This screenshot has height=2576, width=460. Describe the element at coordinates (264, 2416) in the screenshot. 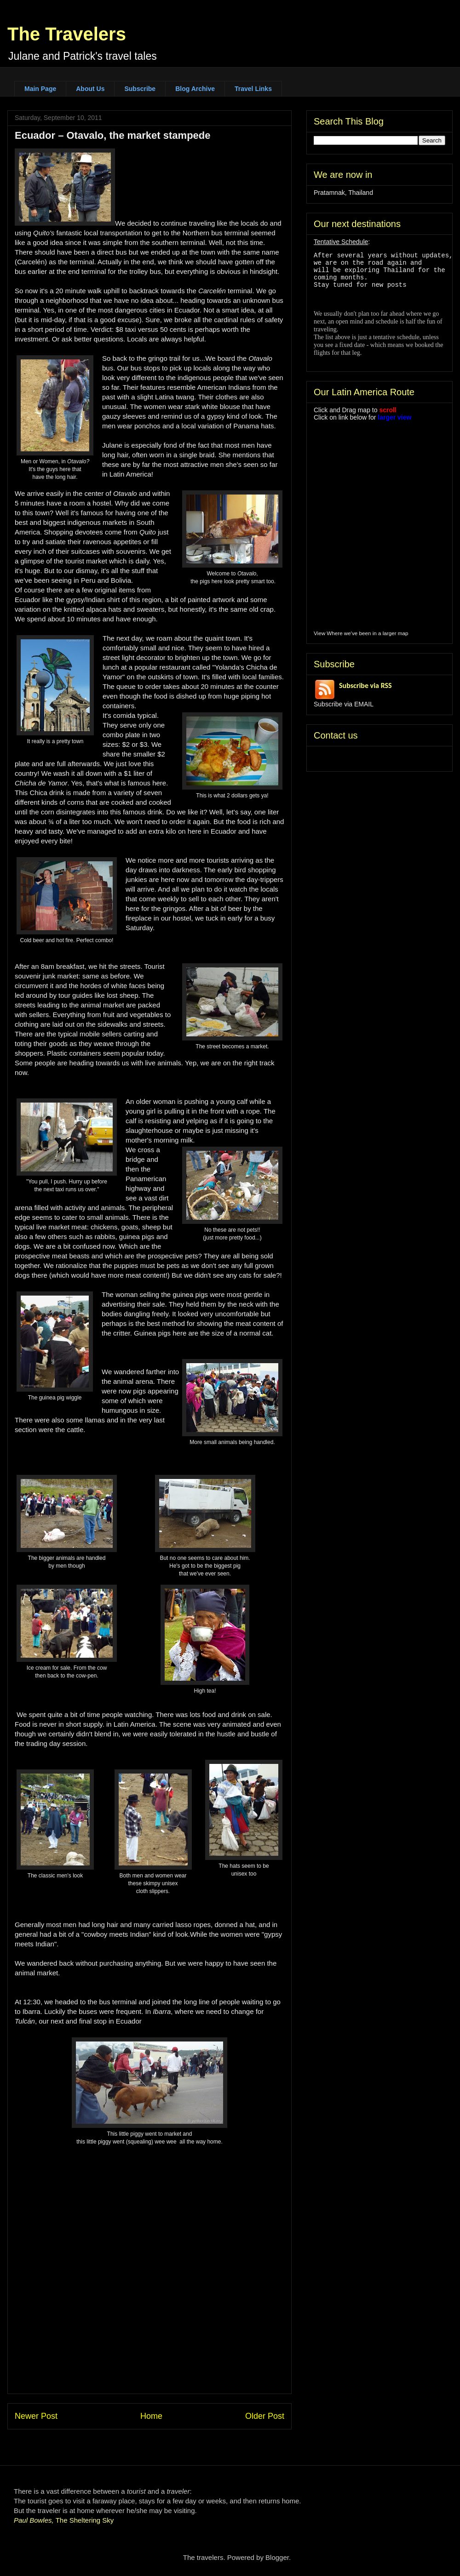

I see `Older Post` at that location.